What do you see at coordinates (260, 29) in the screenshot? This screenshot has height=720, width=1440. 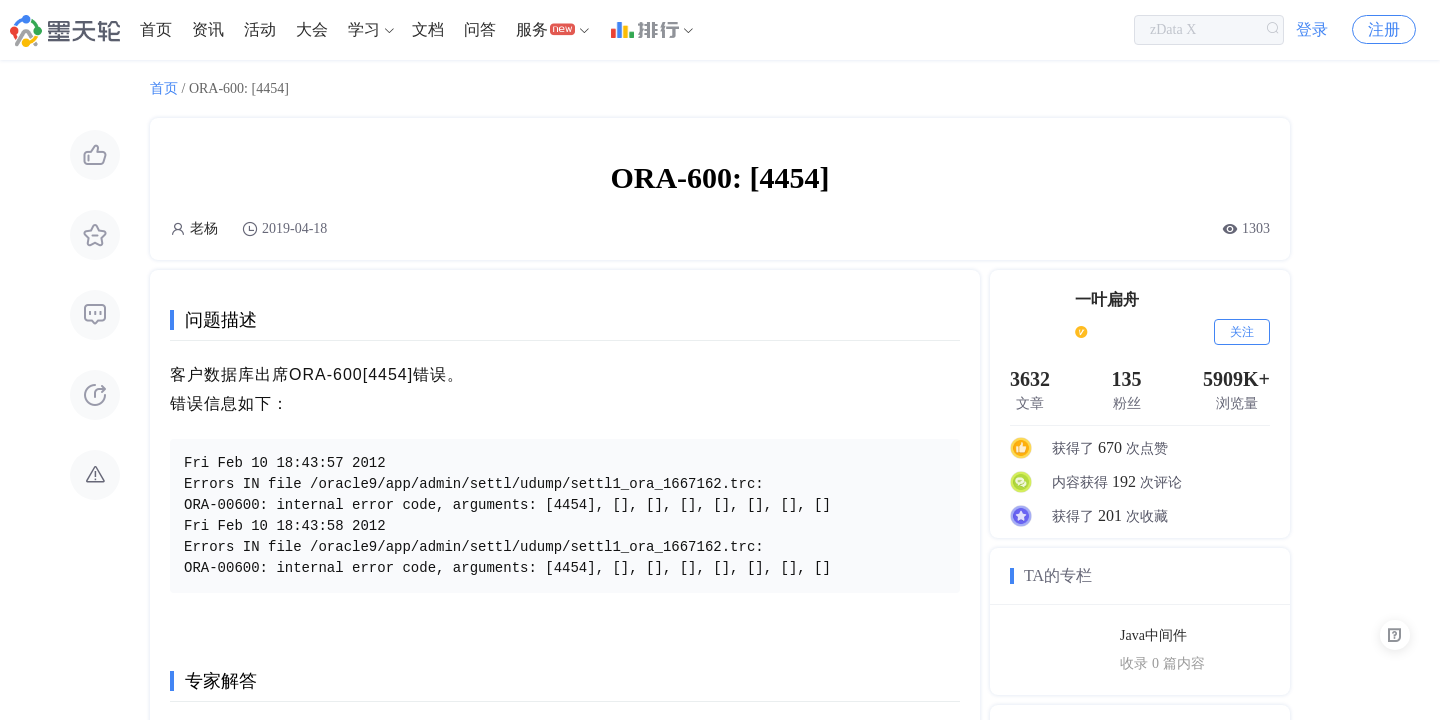 I see `活动` at bounding box center [260, 29].